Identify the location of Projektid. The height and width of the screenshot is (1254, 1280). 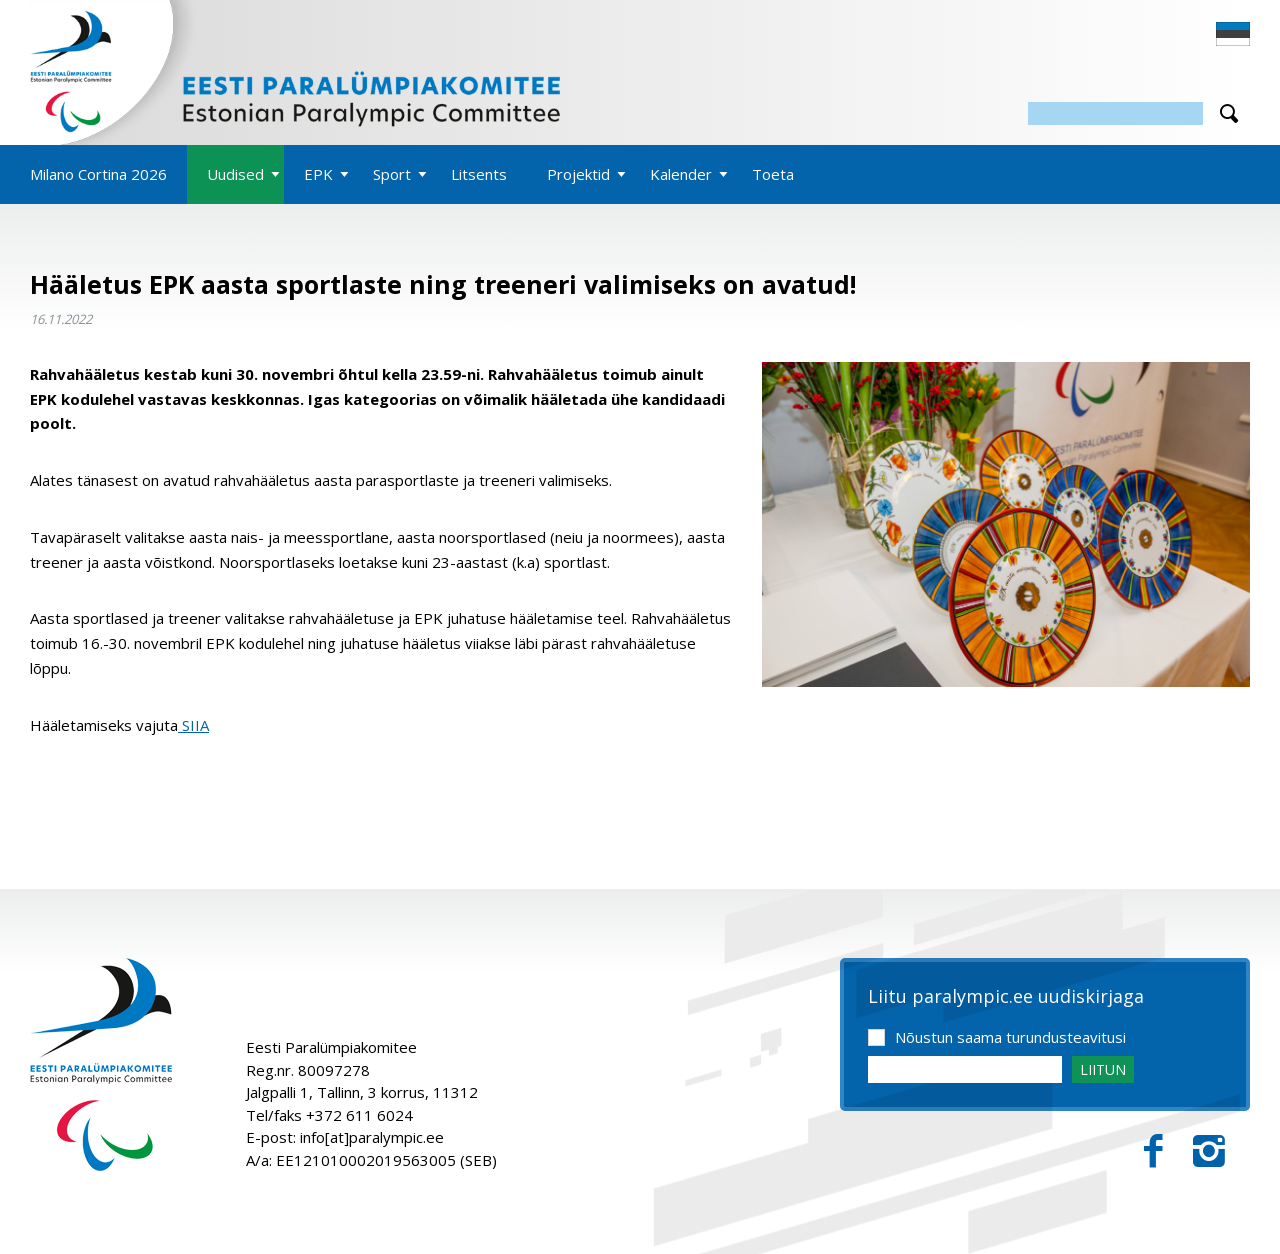
(578, 174).